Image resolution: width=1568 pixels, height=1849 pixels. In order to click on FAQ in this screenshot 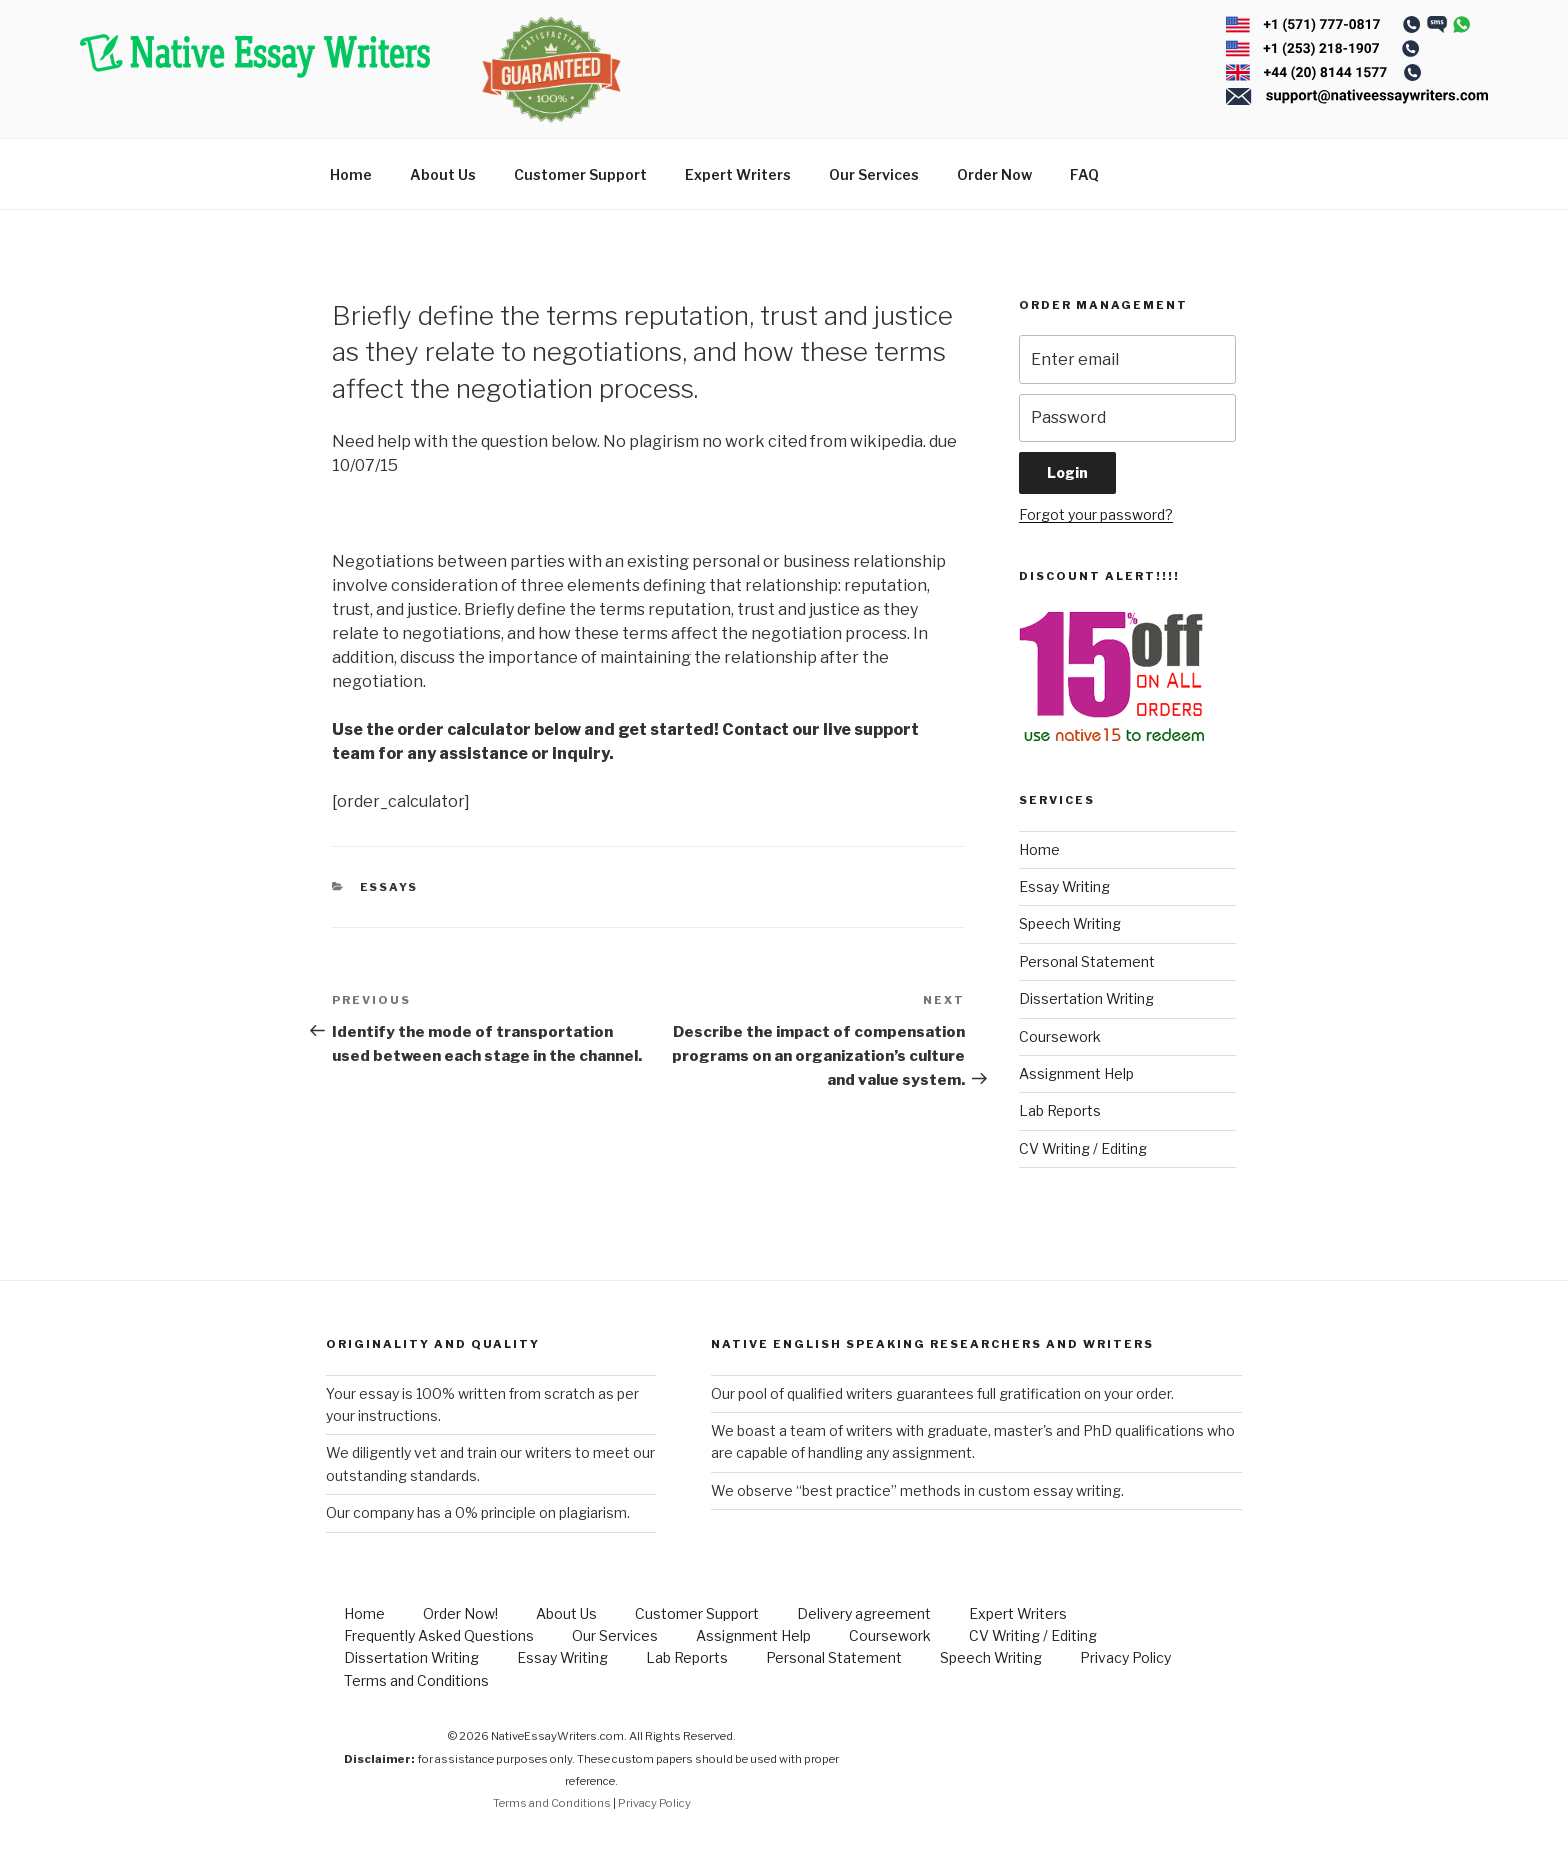, I will do `click(1084, 174)`.